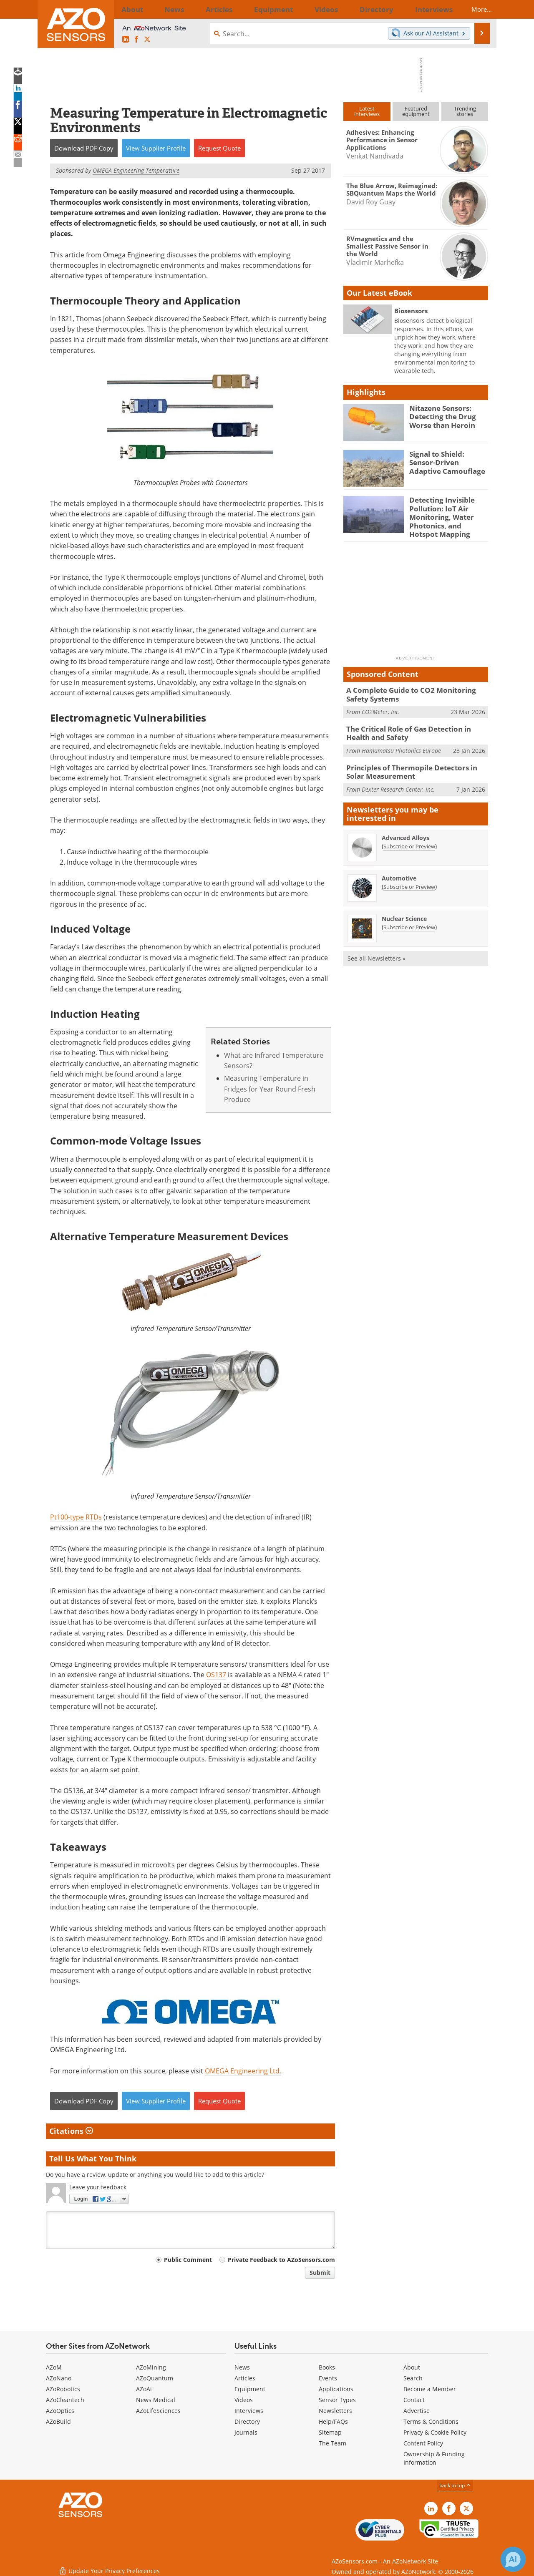  Describe the element at coordinates (247, 2421) in the screenshot. I see `Directory` at that location.